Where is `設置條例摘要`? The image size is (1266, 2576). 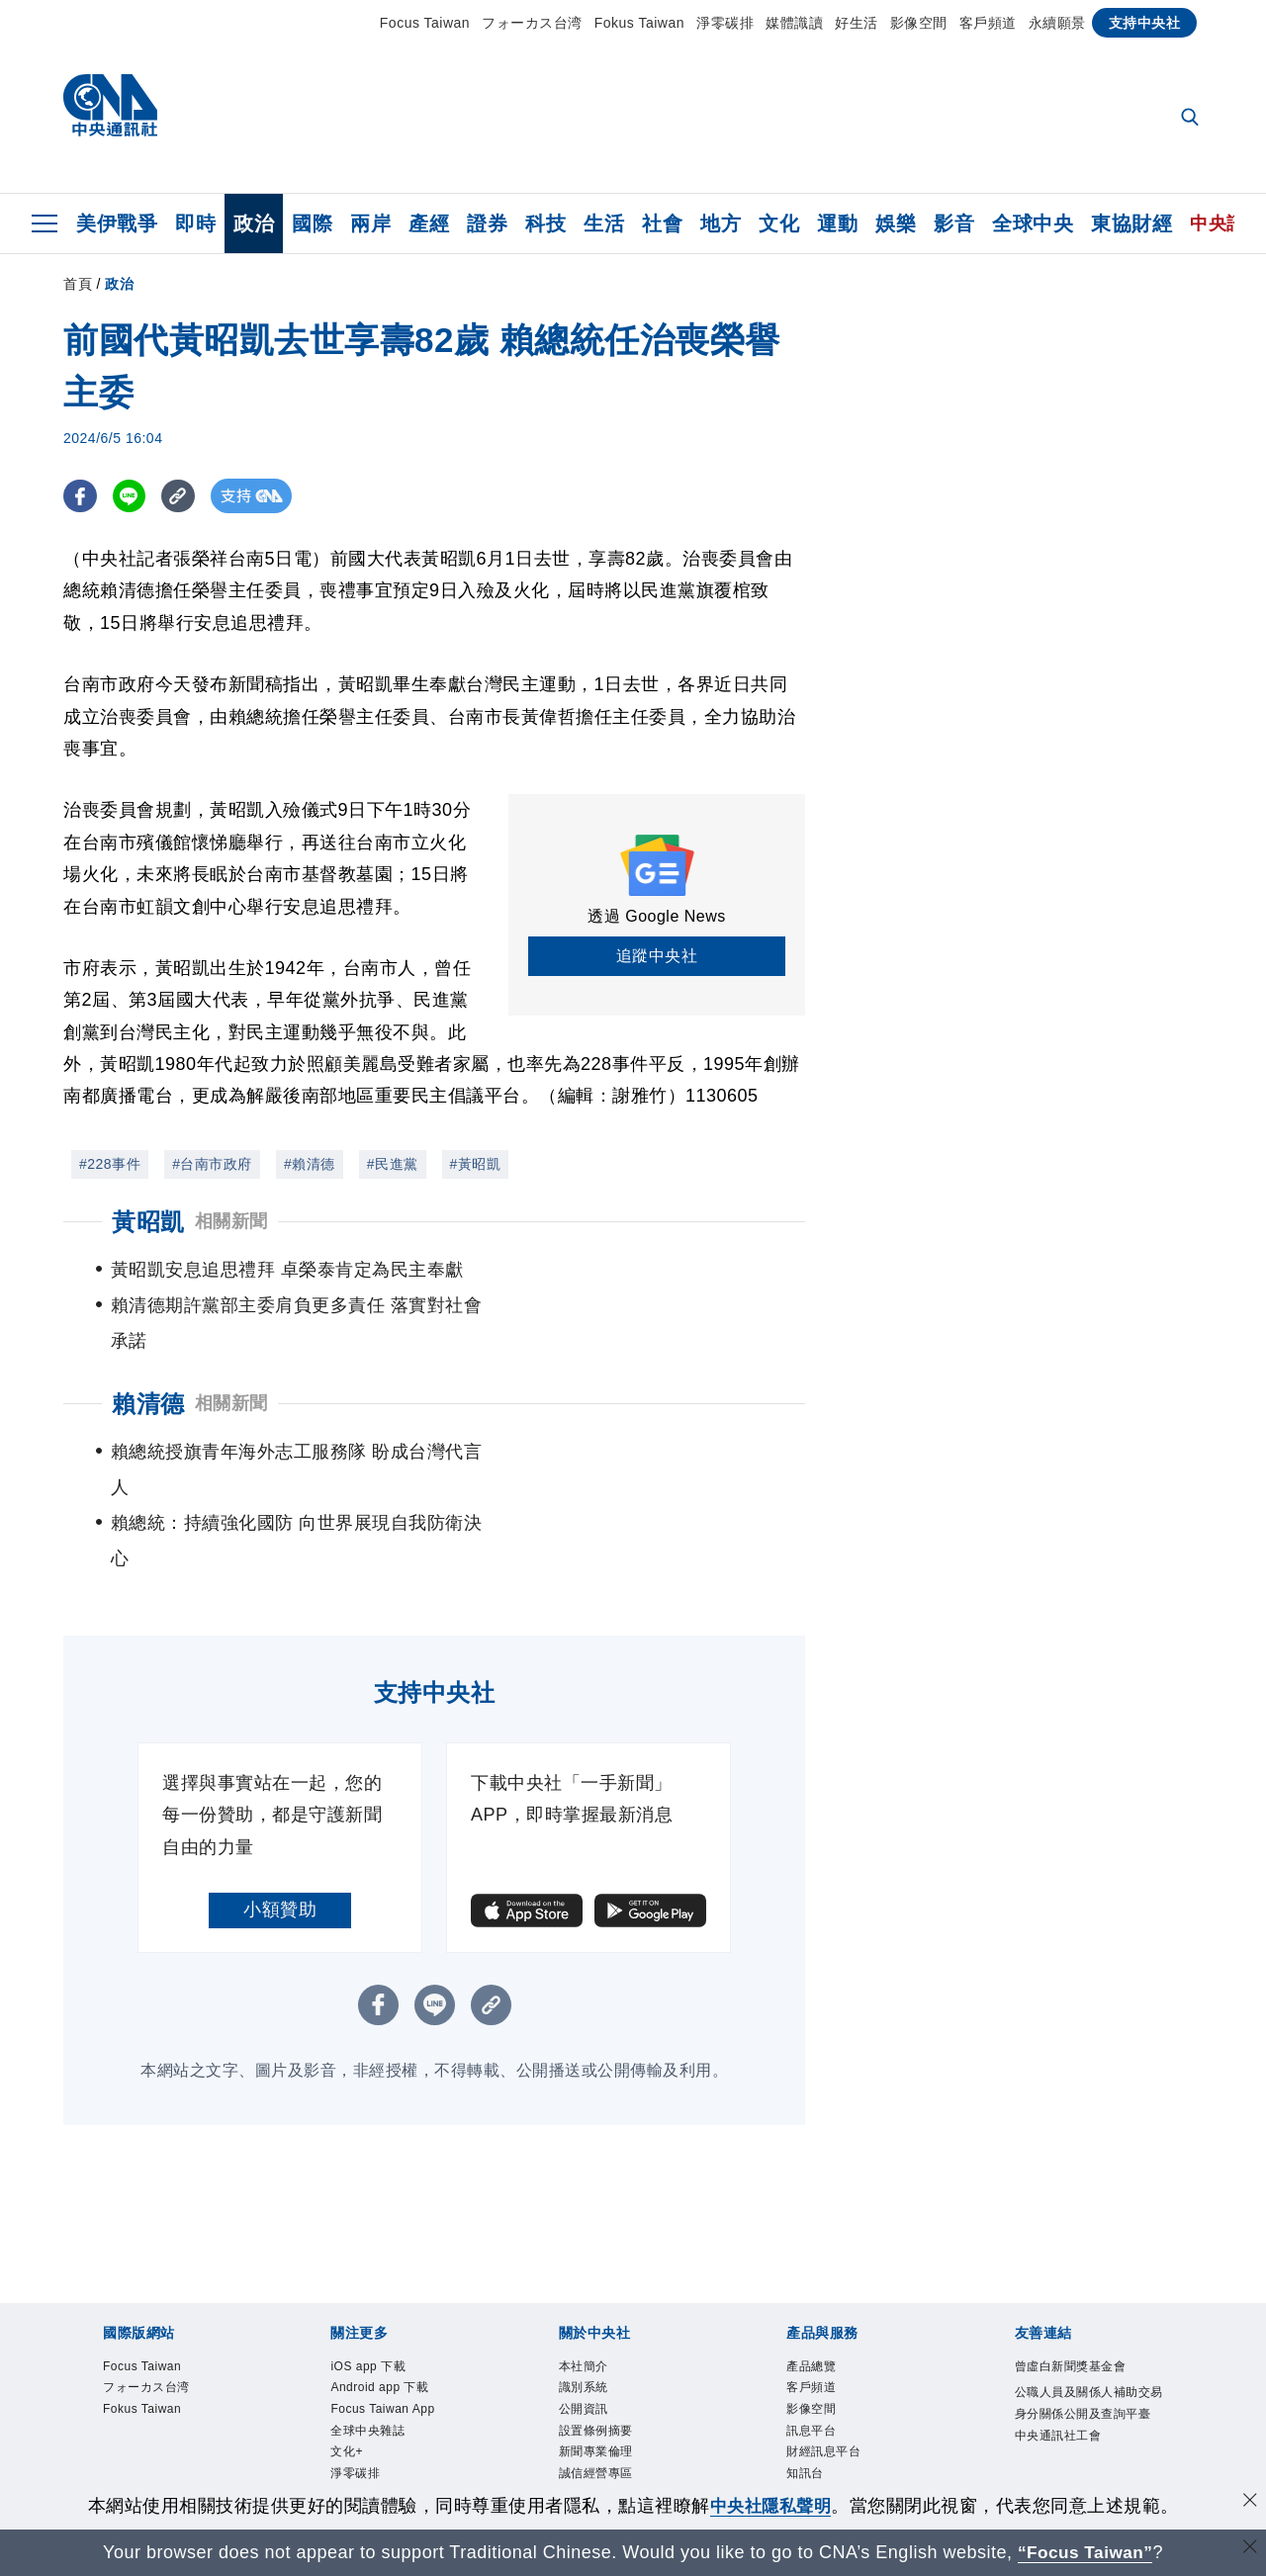 設置條例摘要 is located at coordinates (596, 2326).